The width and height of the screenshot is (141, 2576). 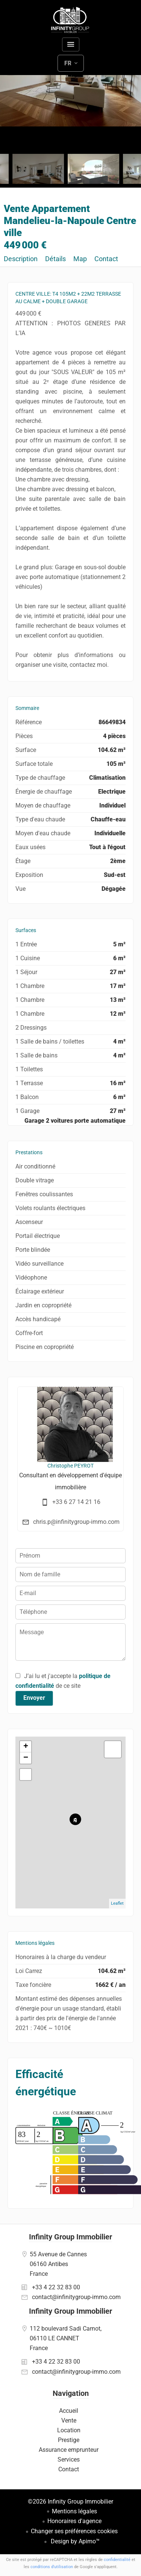 I want to click on confidentialité, so click(x=117, y=2559).